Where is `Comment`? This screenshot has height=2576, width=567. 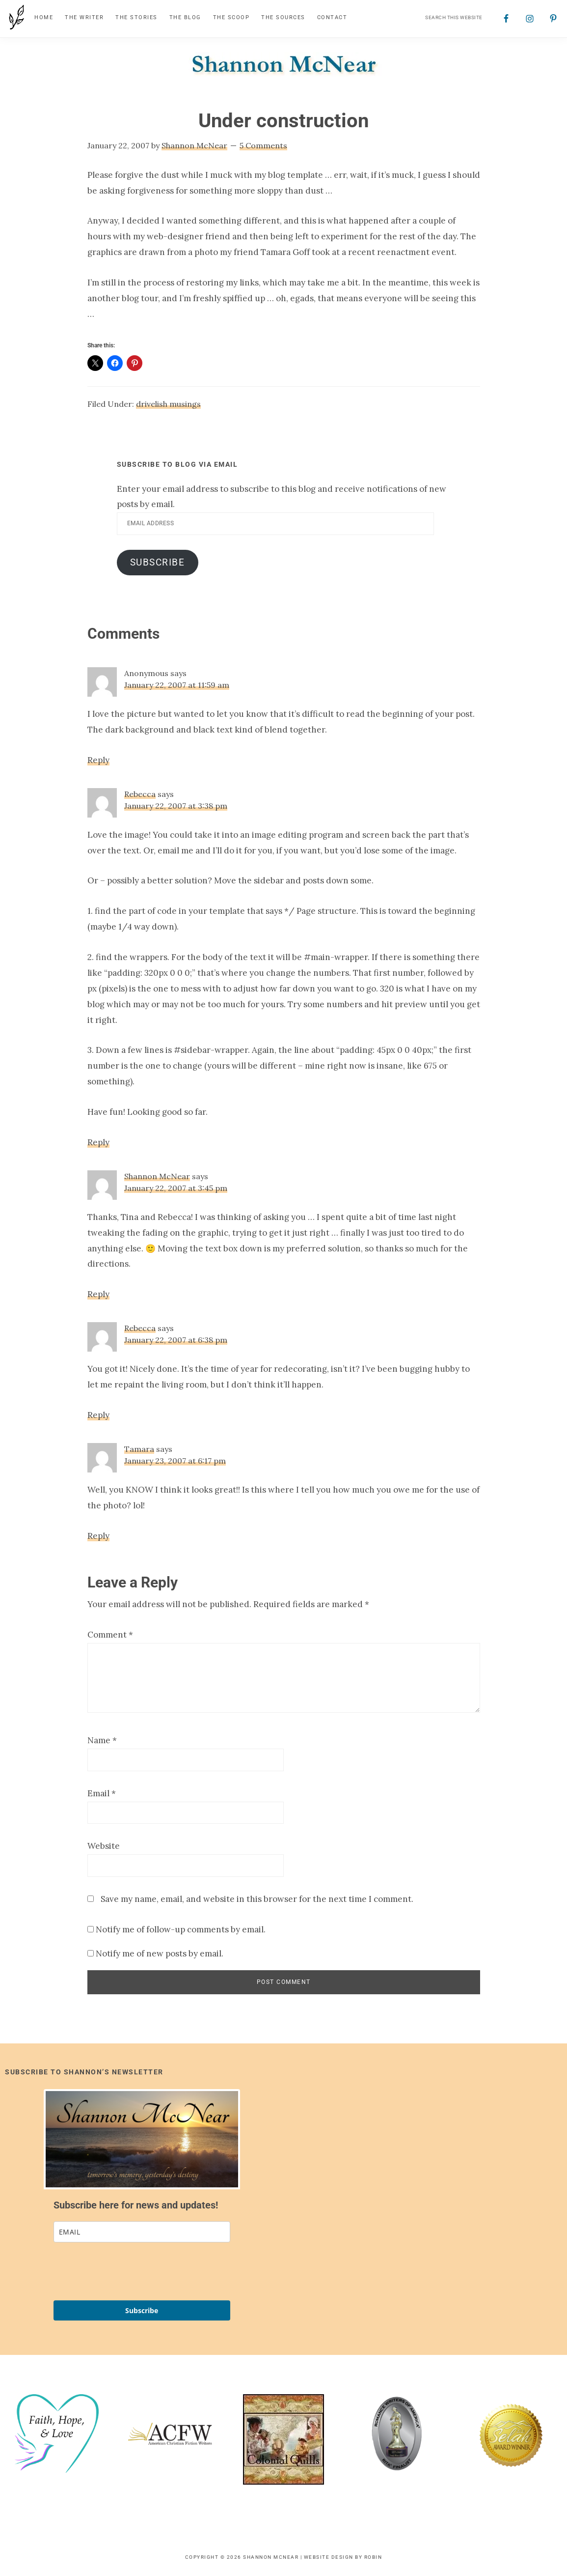
Comment is located at coordinates (110, 1635).